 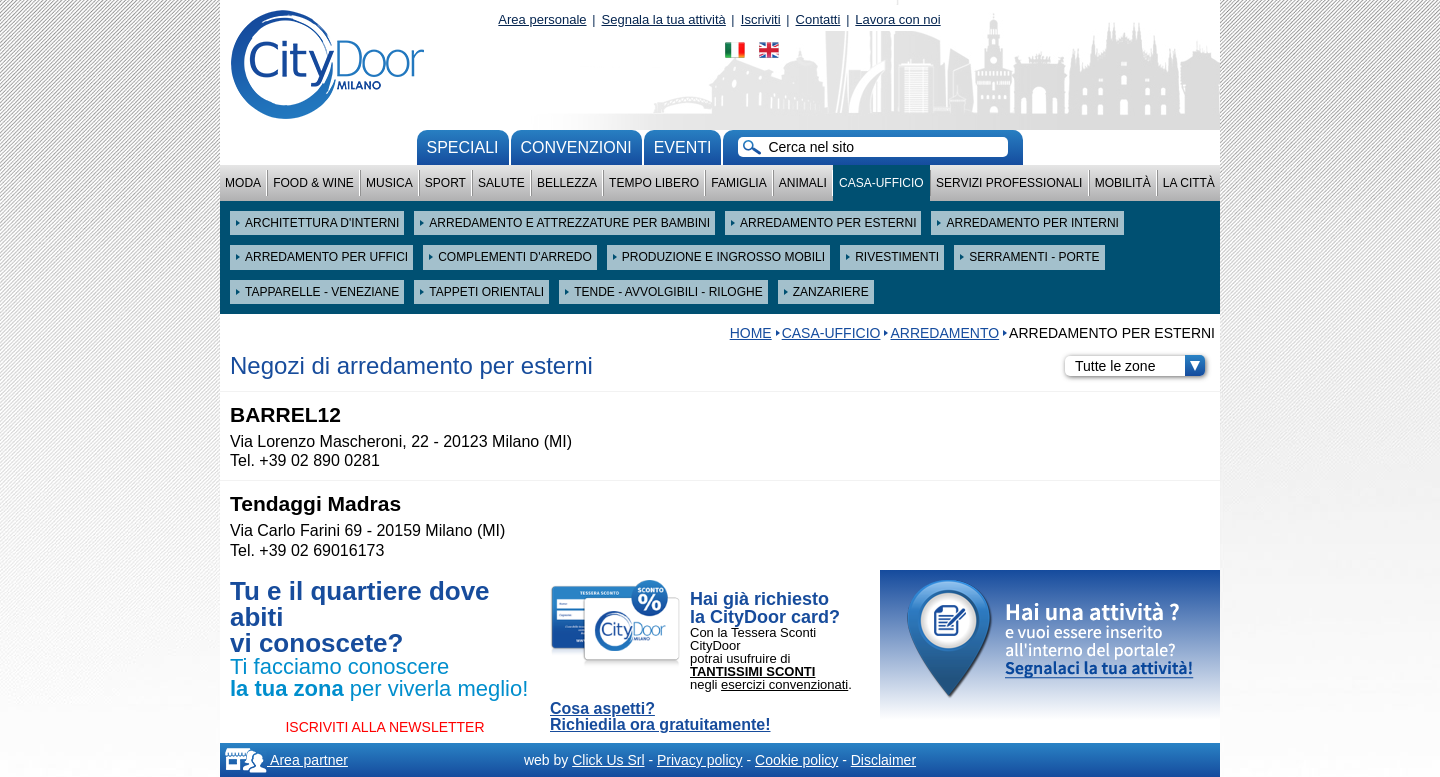 What do you see at coordinates (463, 147) in the screenshot?
I see `Speciali` at bounding box center [463, 147].